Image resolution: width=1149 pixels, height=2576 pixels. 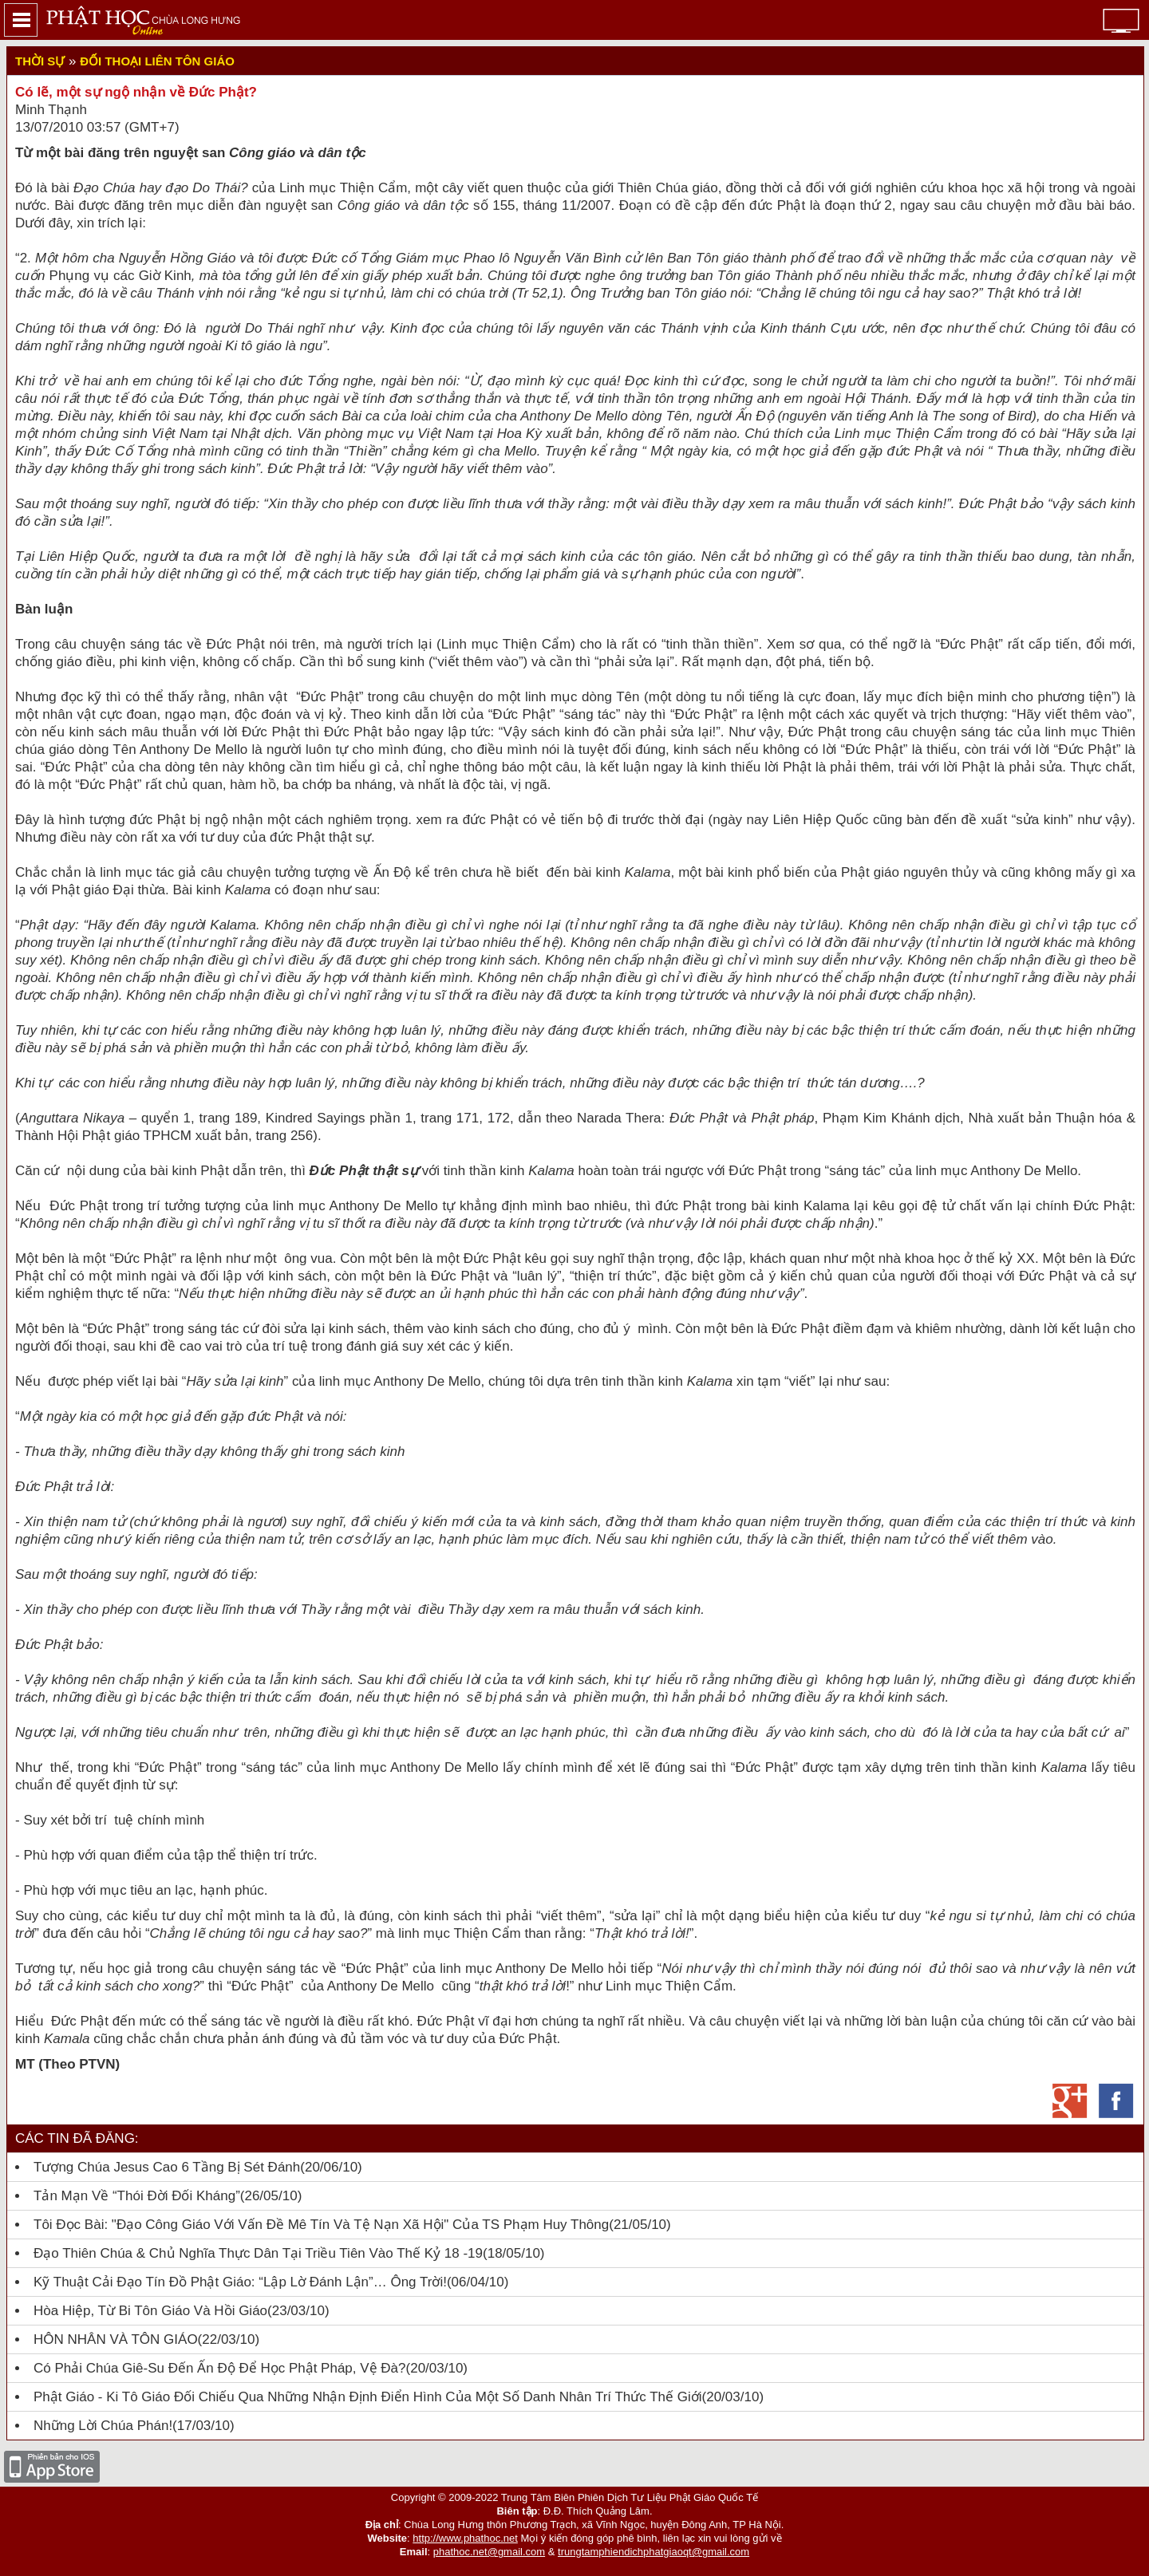 I want to click on Có Phải Chúa Giê-Su Đến Ấn Độ Để Học Phật Pháp, Vệ Đà?, so click(x=220, y=2368).